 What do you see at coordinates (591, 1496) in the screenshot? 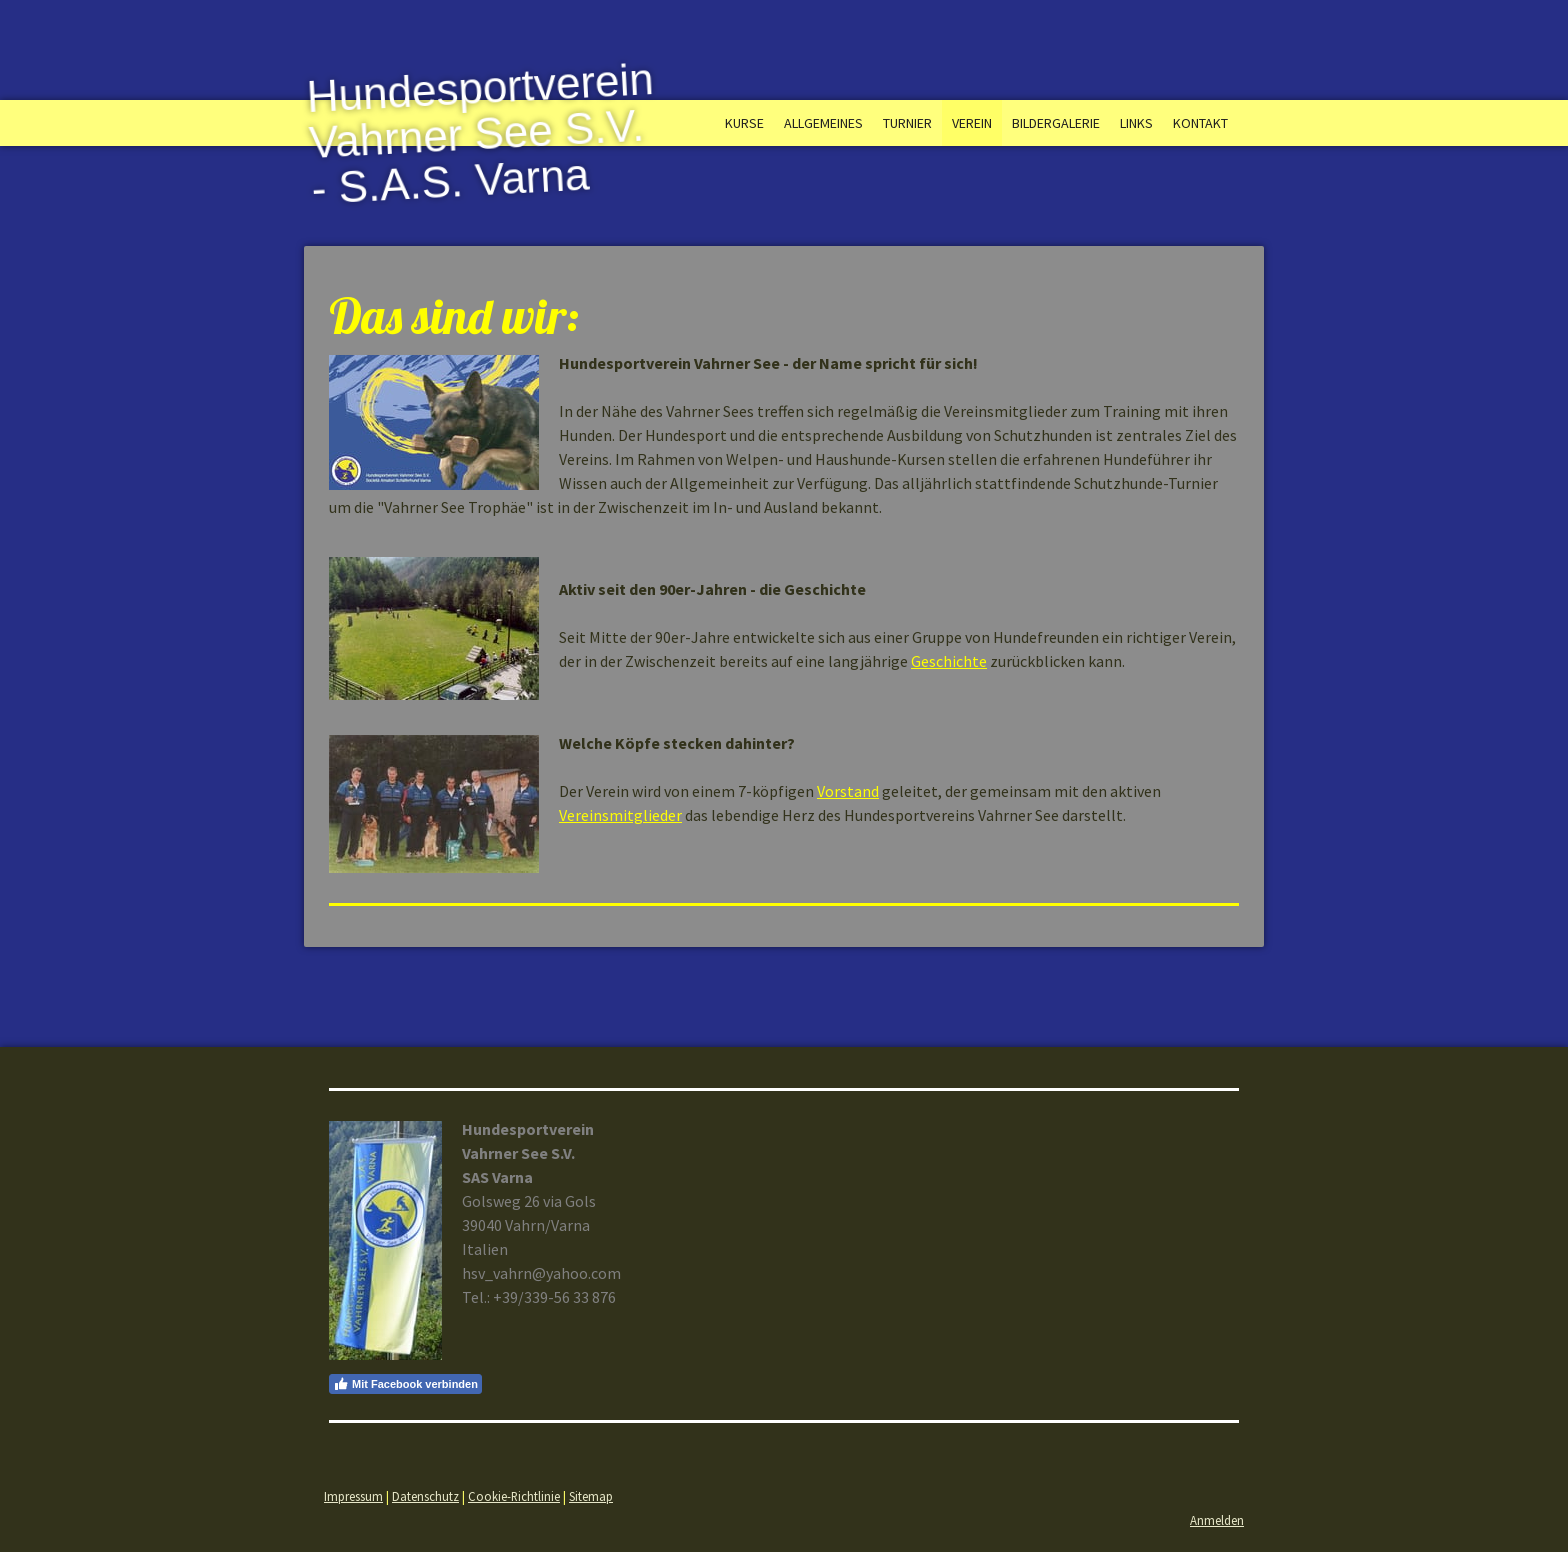
I see `Sitemap` at bounding box center [591, 1496].